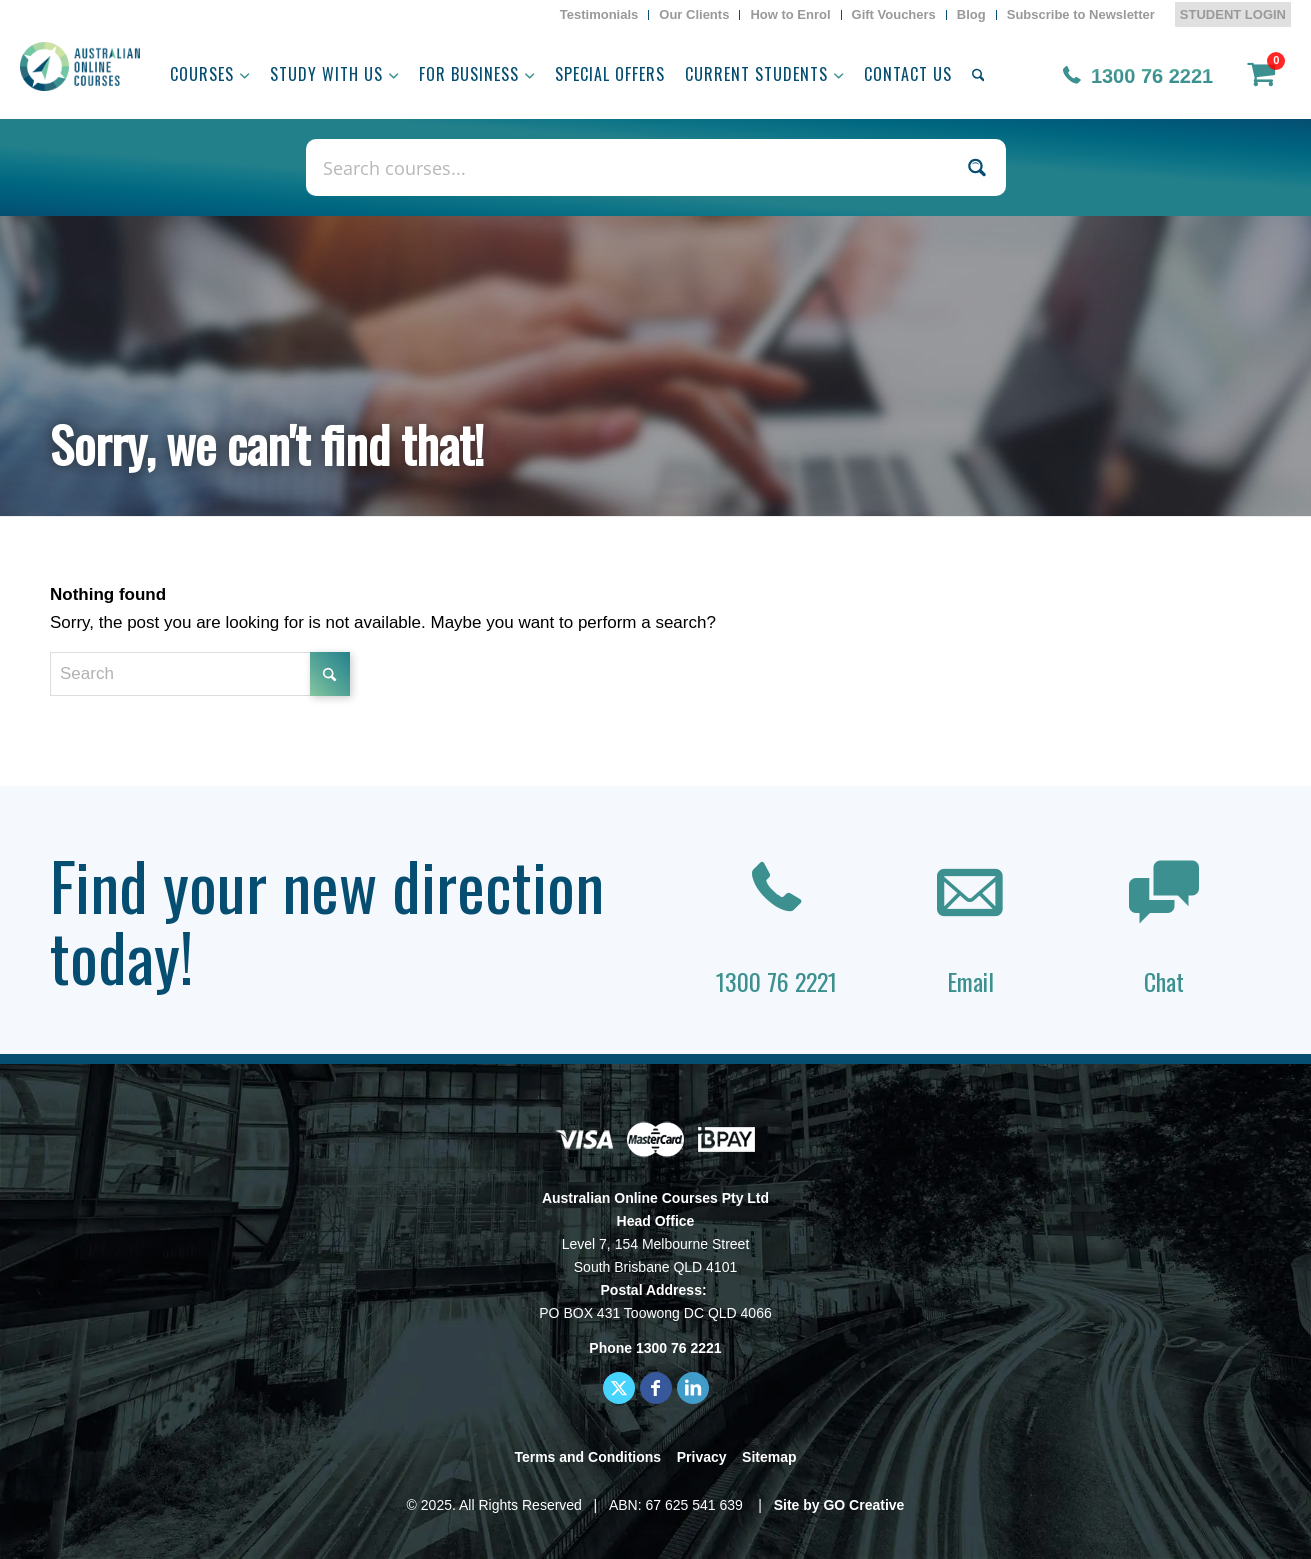 This screenshot has height=1559, width=1311. I want to click on Our Clients, so click(694, 14).